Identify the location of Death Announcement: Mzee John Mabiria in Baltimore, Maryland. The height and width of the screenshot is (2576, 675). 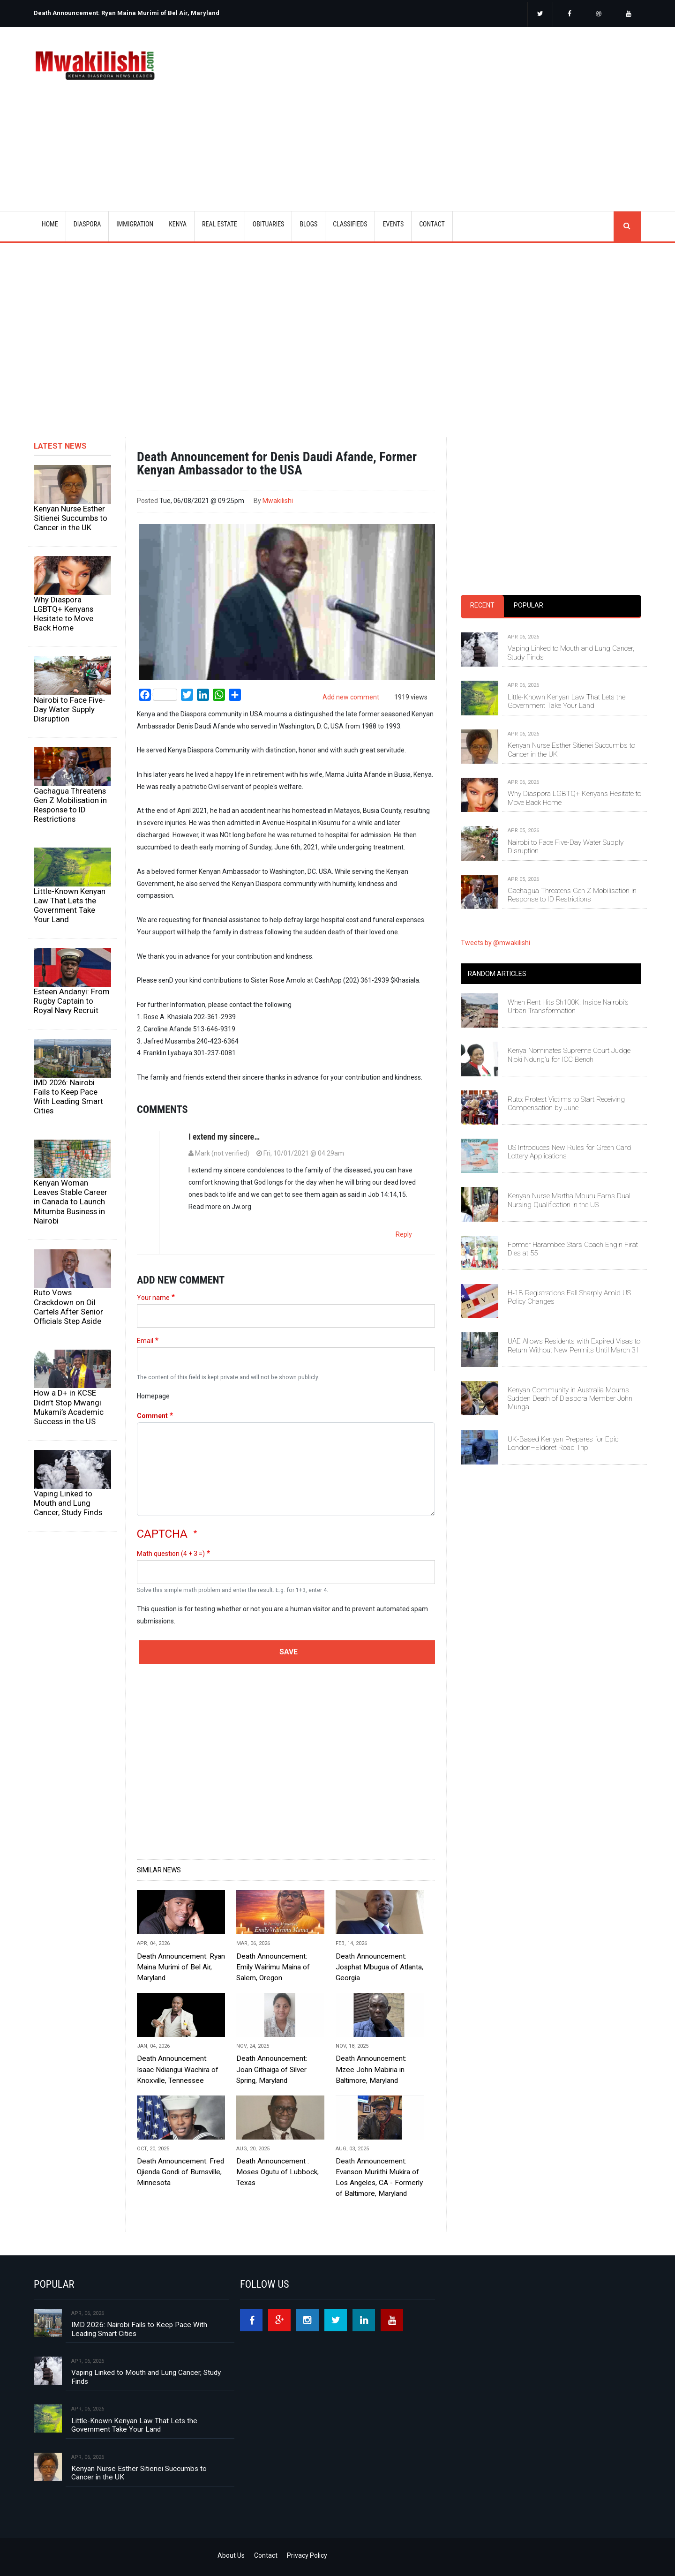
(371, 2069).